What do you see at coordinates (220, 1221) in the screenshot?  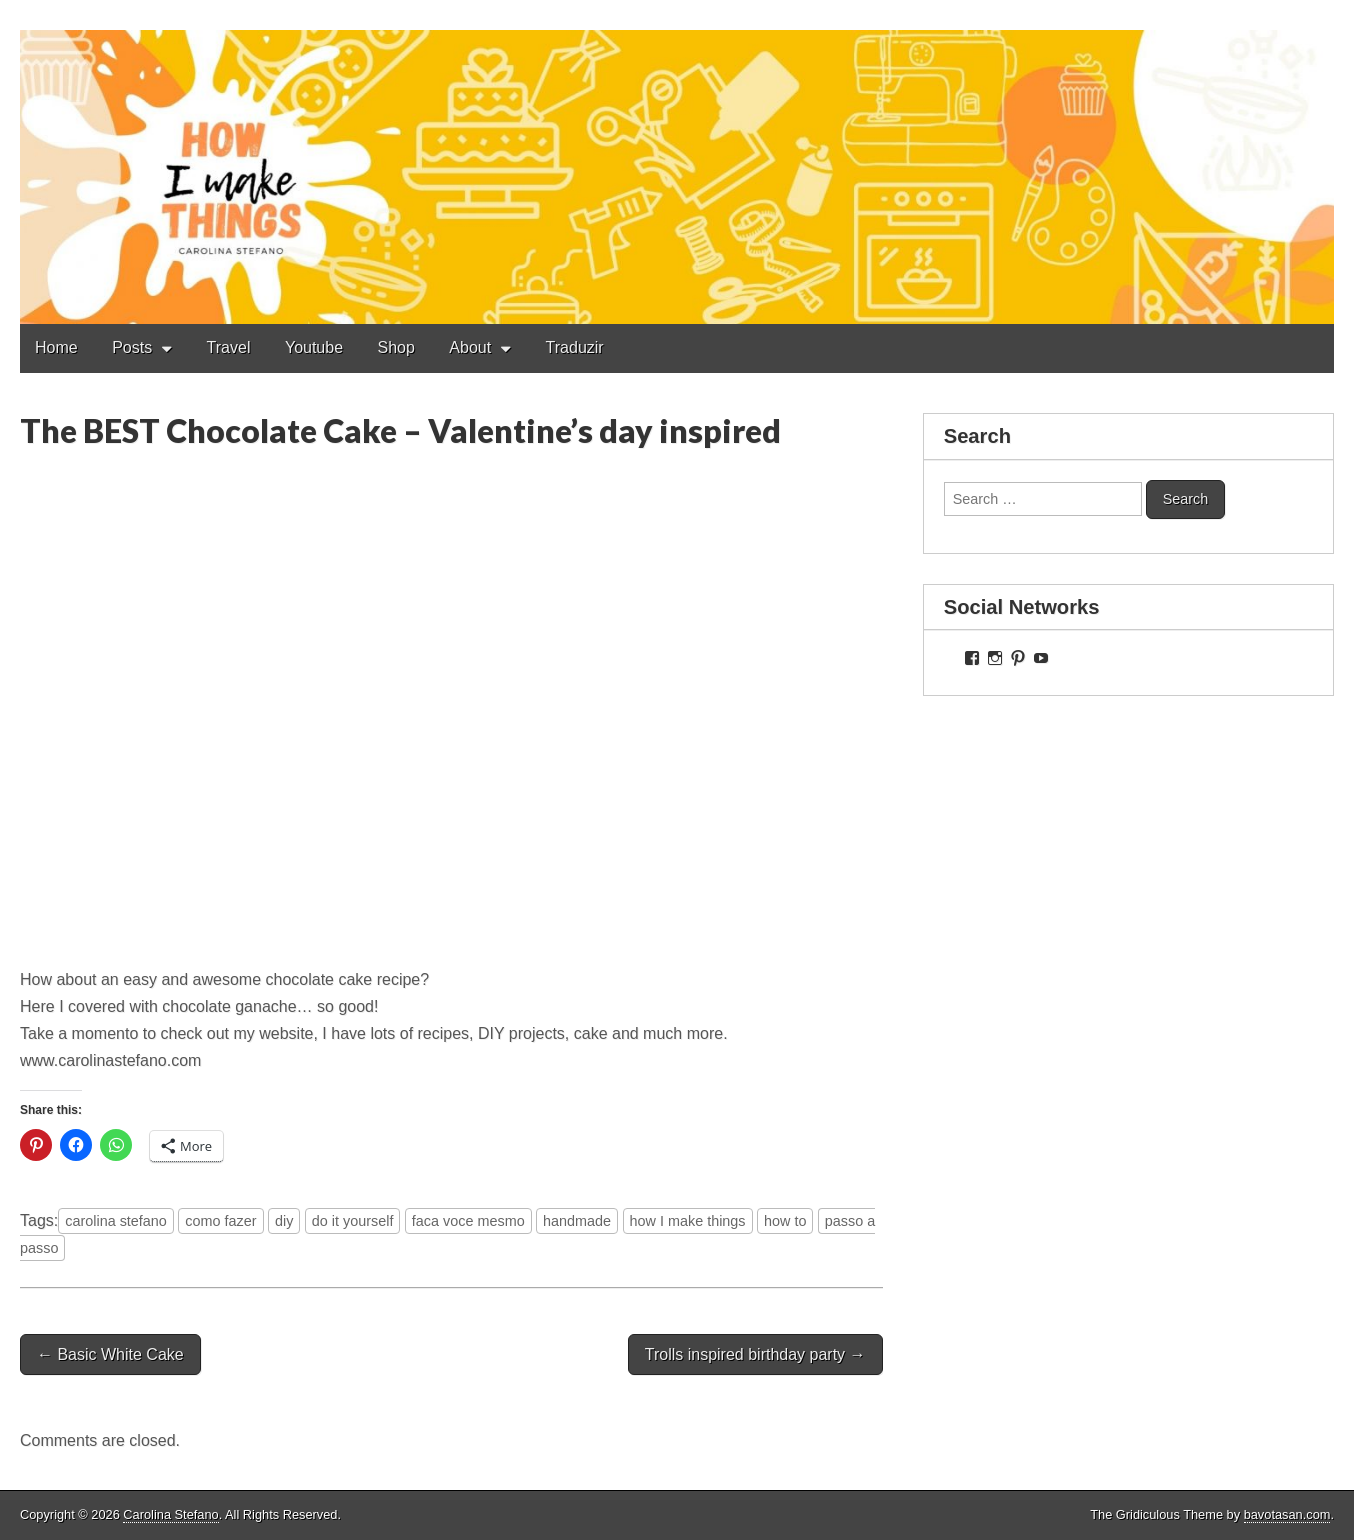 I see `como fazer` at bounding box center [220, 1221].